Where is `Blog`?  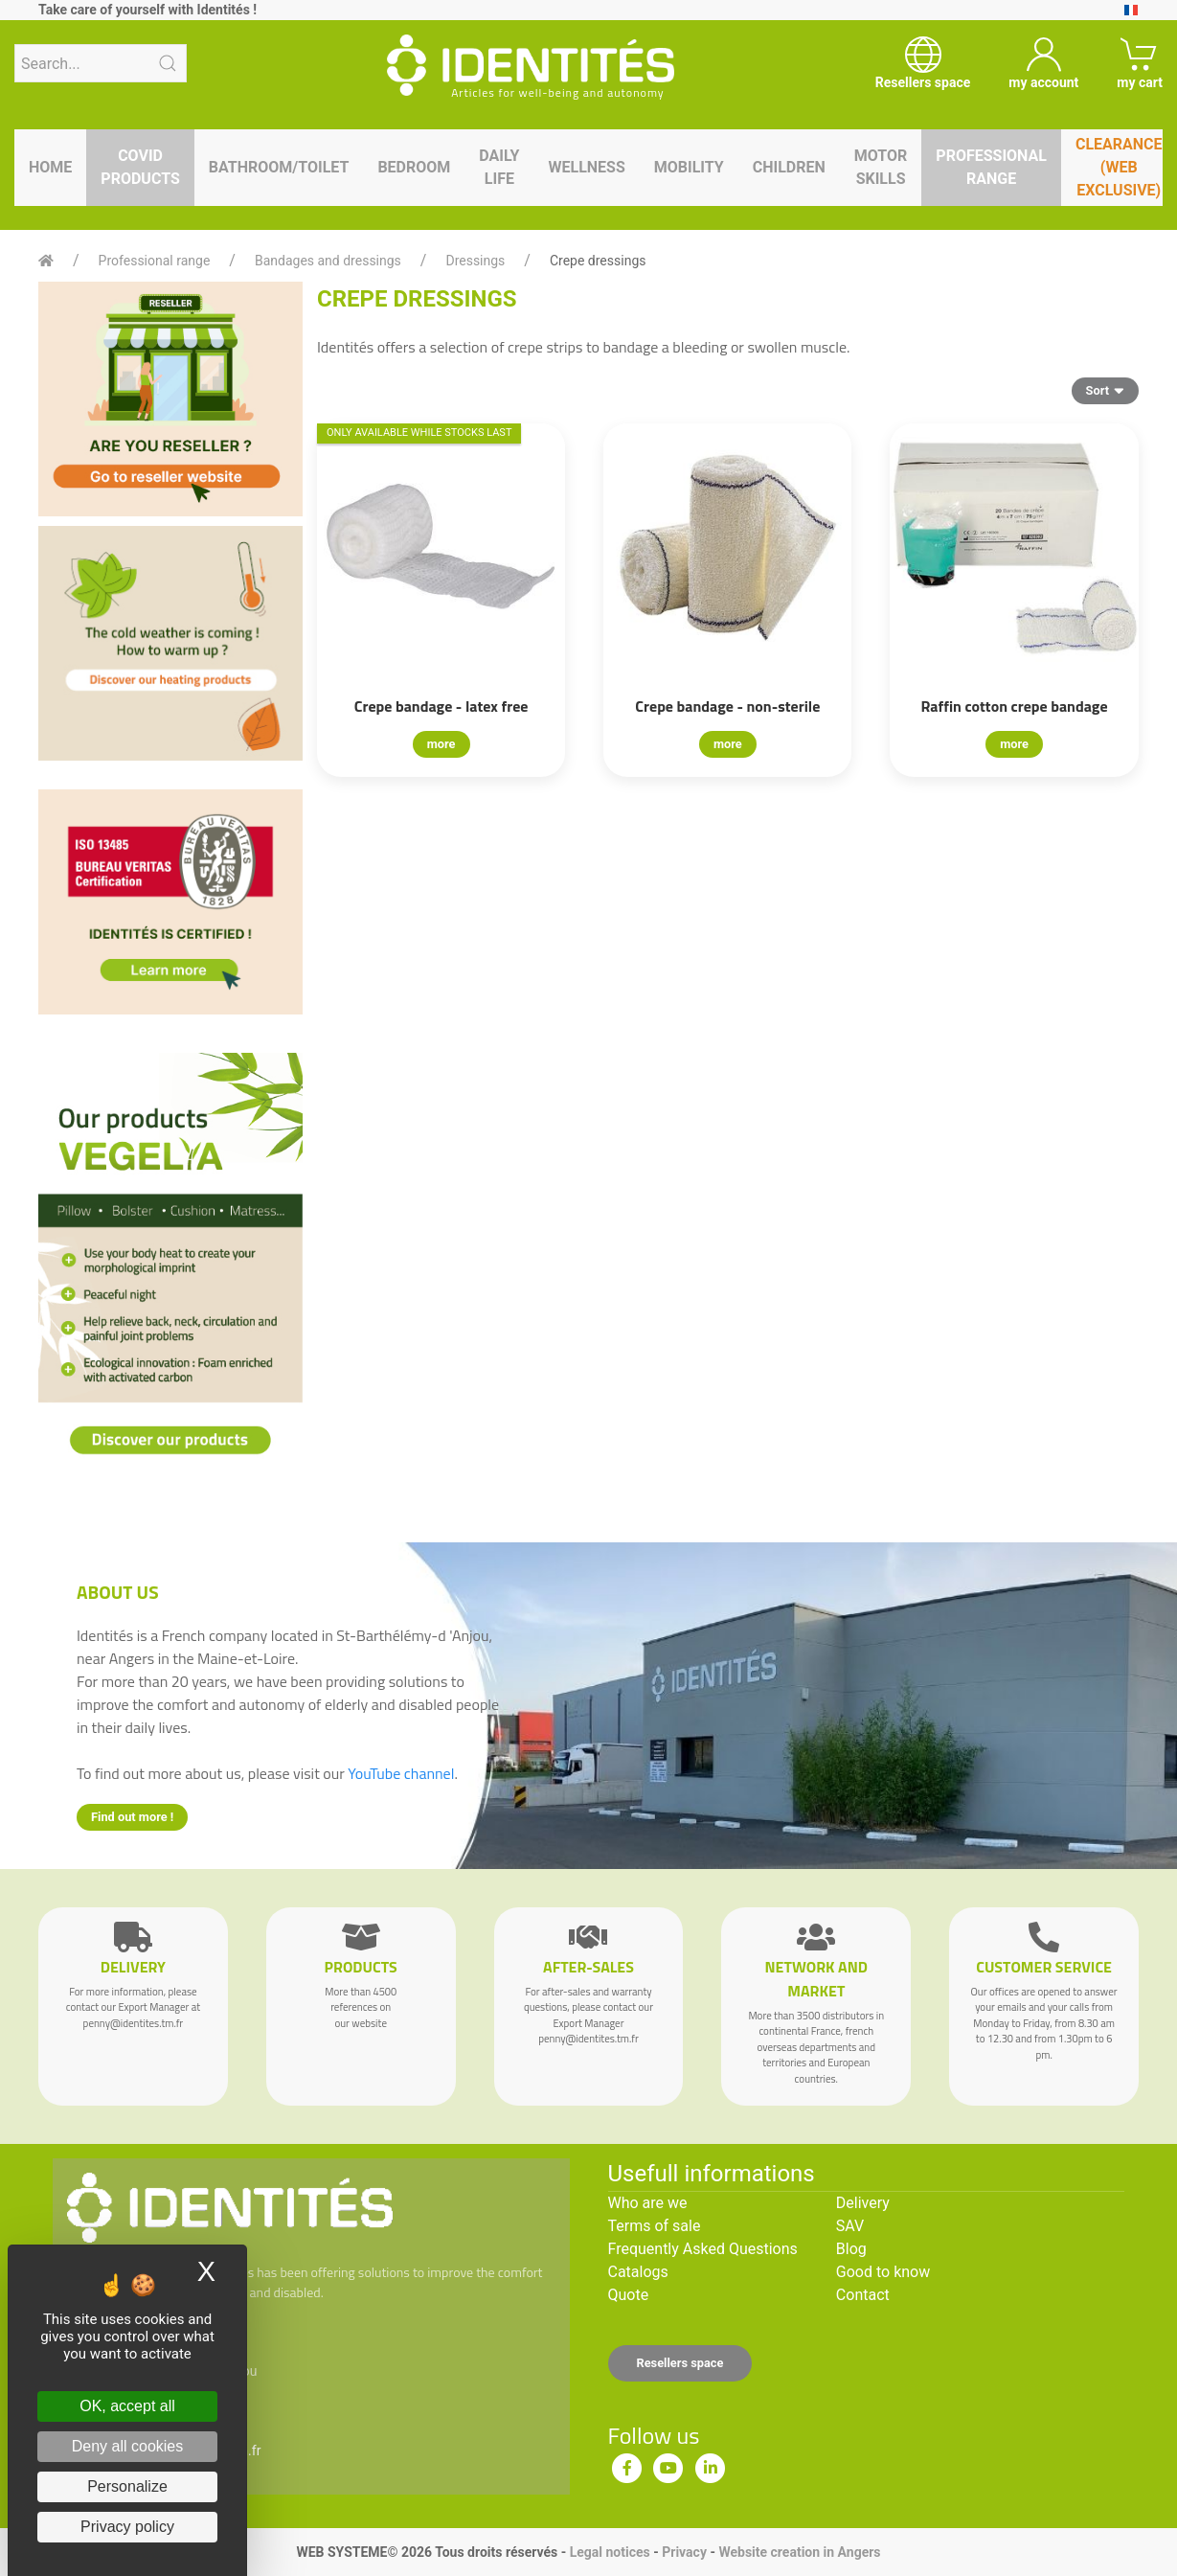
Blog is located at coordinates (851, 2249).